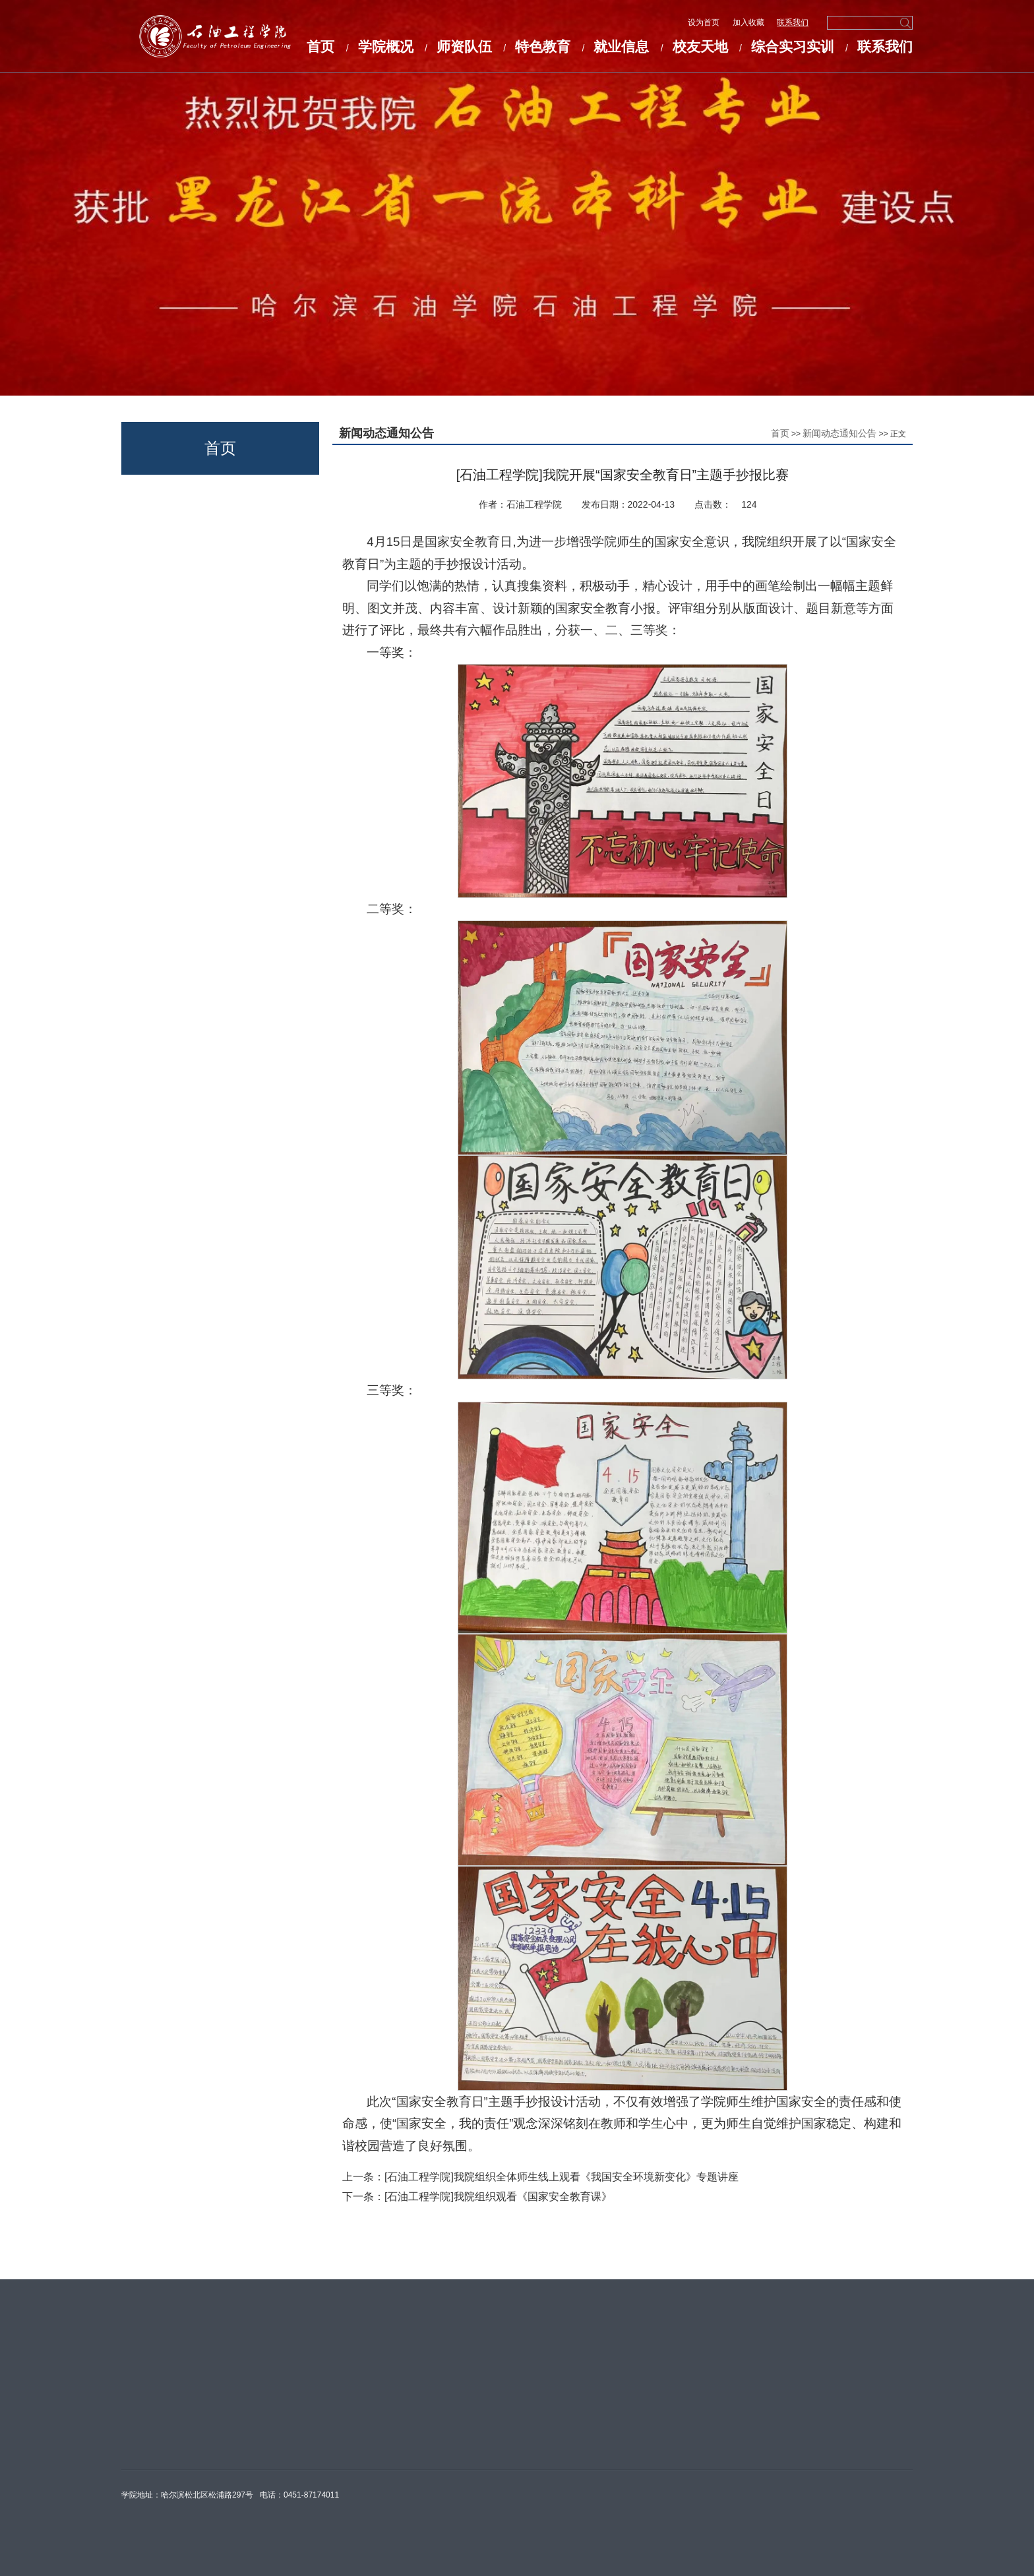  What do you see at coordinates (561, 2176) in the screenshot?
I see `[石油工程学院]我院组织全体师生线上观看《我国安全环境新变化》专题讲座` at bounding box center [561, 2176].